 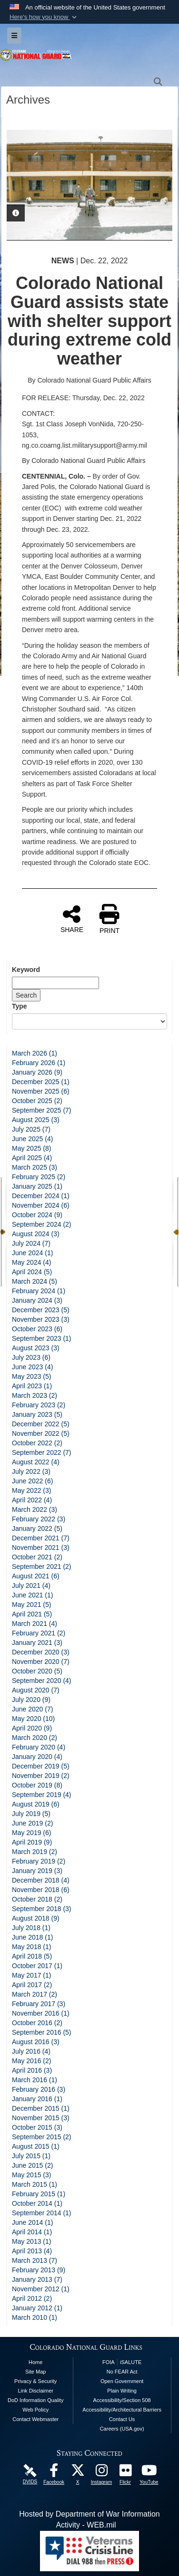 I want to click on August 2016 (3), so click(x=36, y=2042).